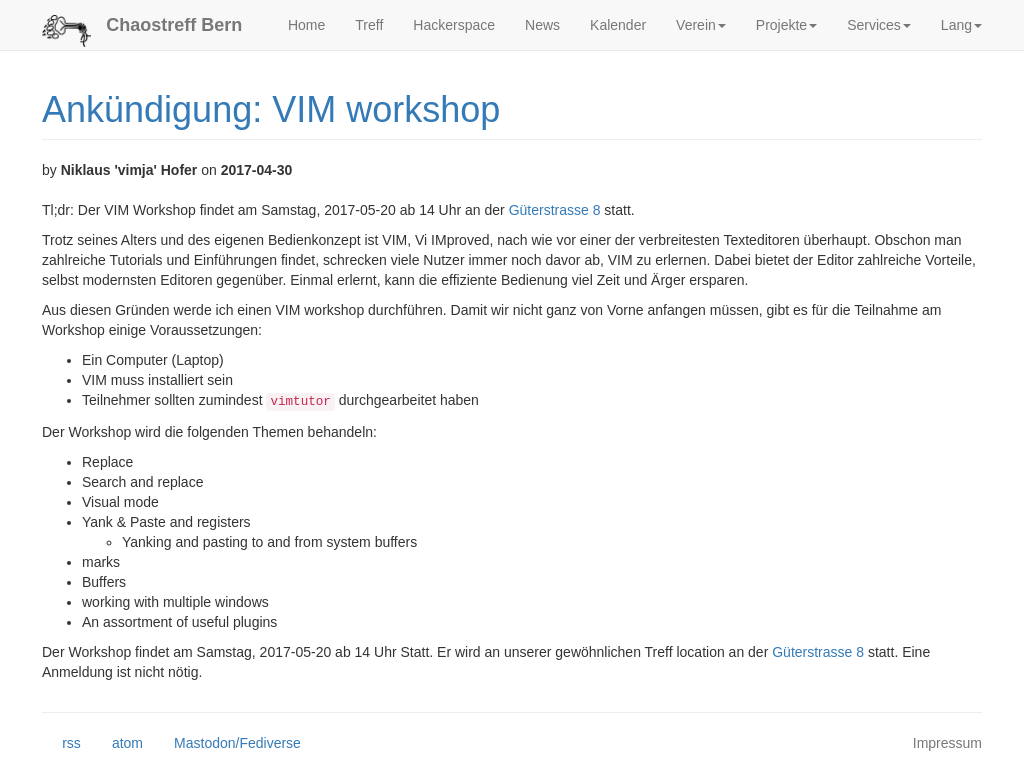  What do you see at coordinates (61, 744) in the screenshot?
I see `rss` at bounding box center [61, 744].